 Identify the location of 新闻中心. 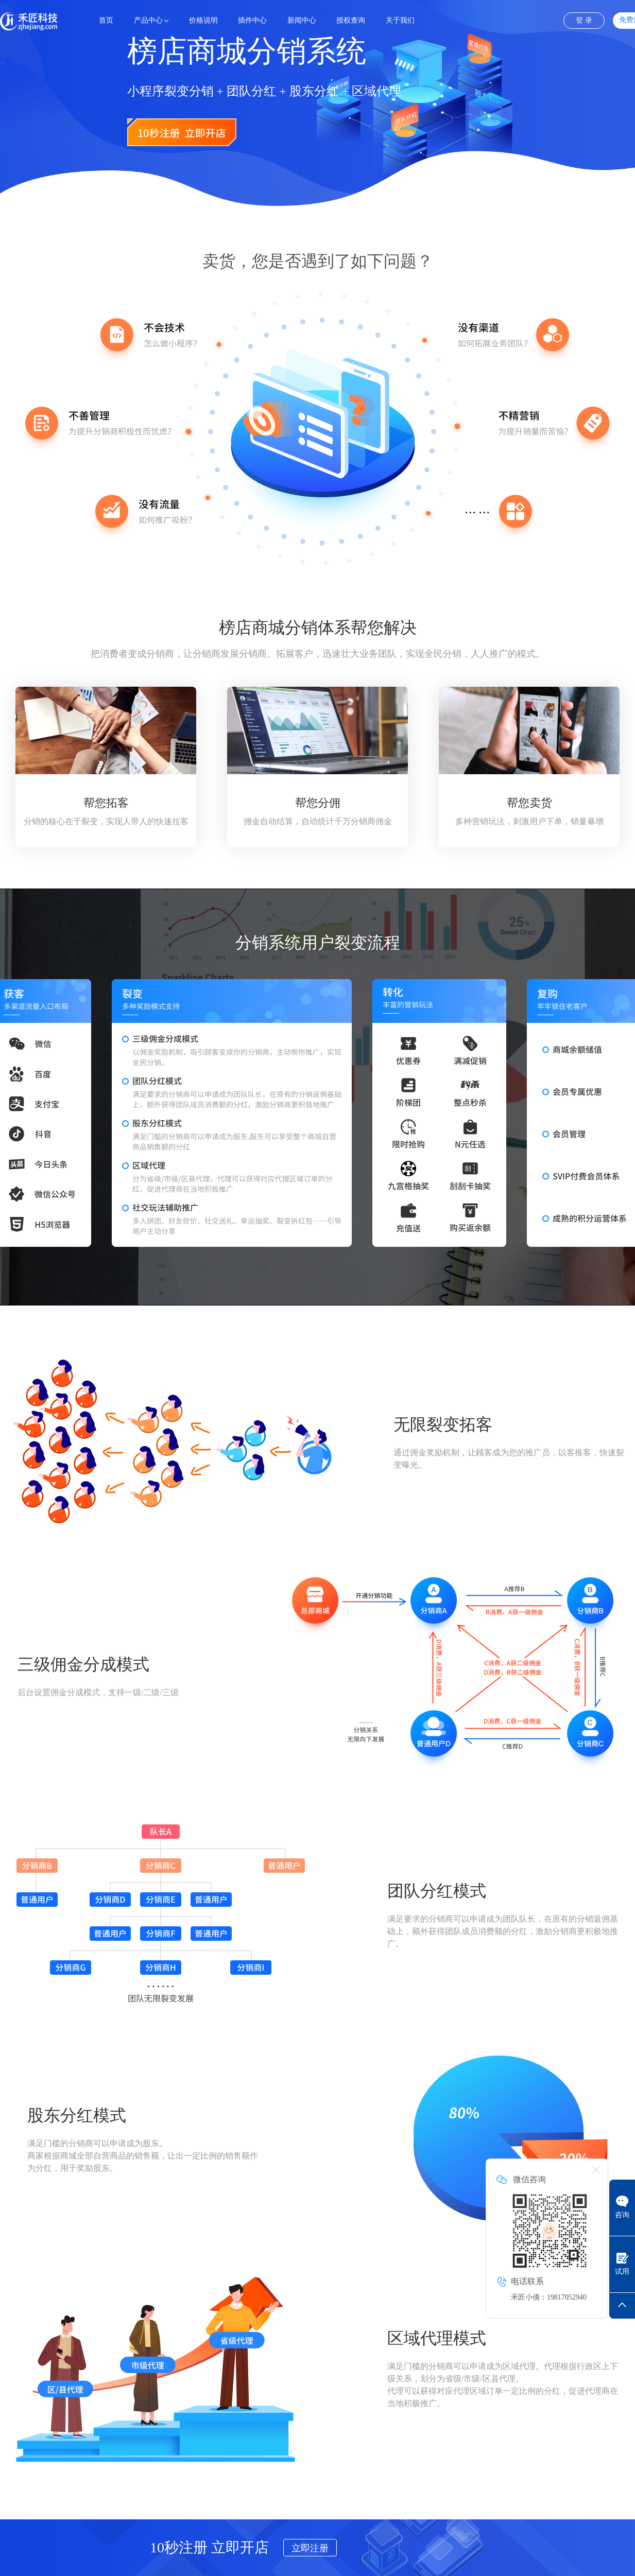
(301, 20).